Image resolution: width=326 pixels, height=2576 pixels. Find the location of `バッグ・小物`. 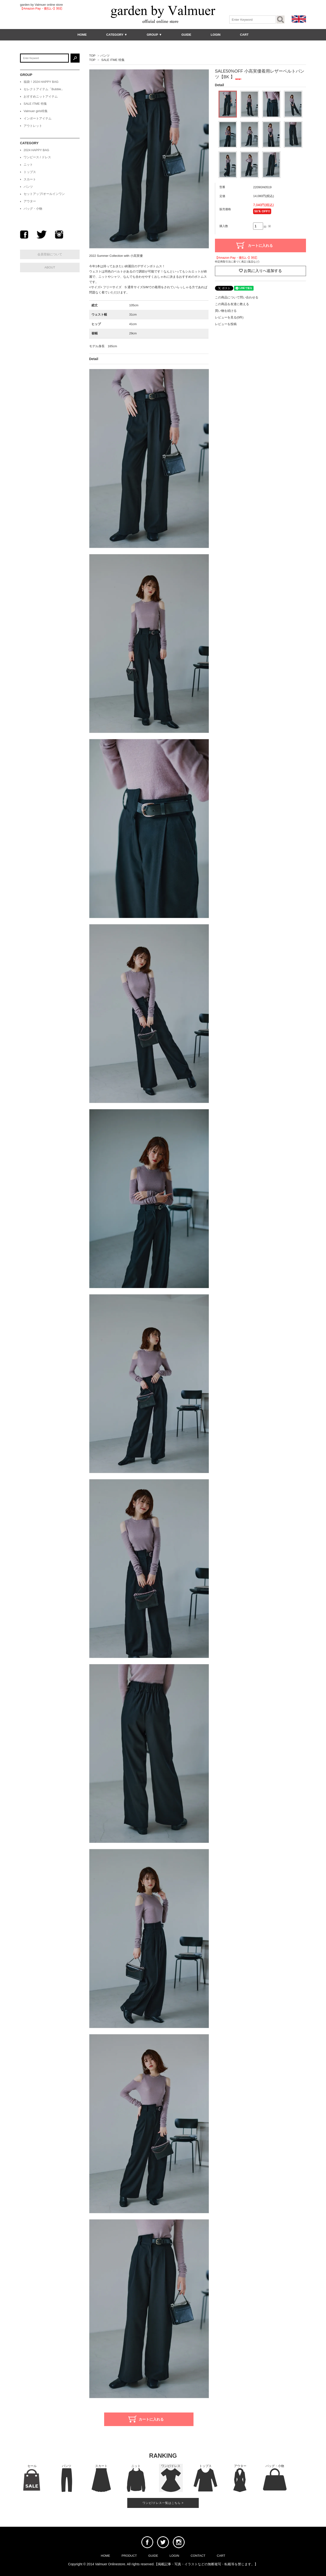

バッグ・小物 is located at coordinates (33, 208).